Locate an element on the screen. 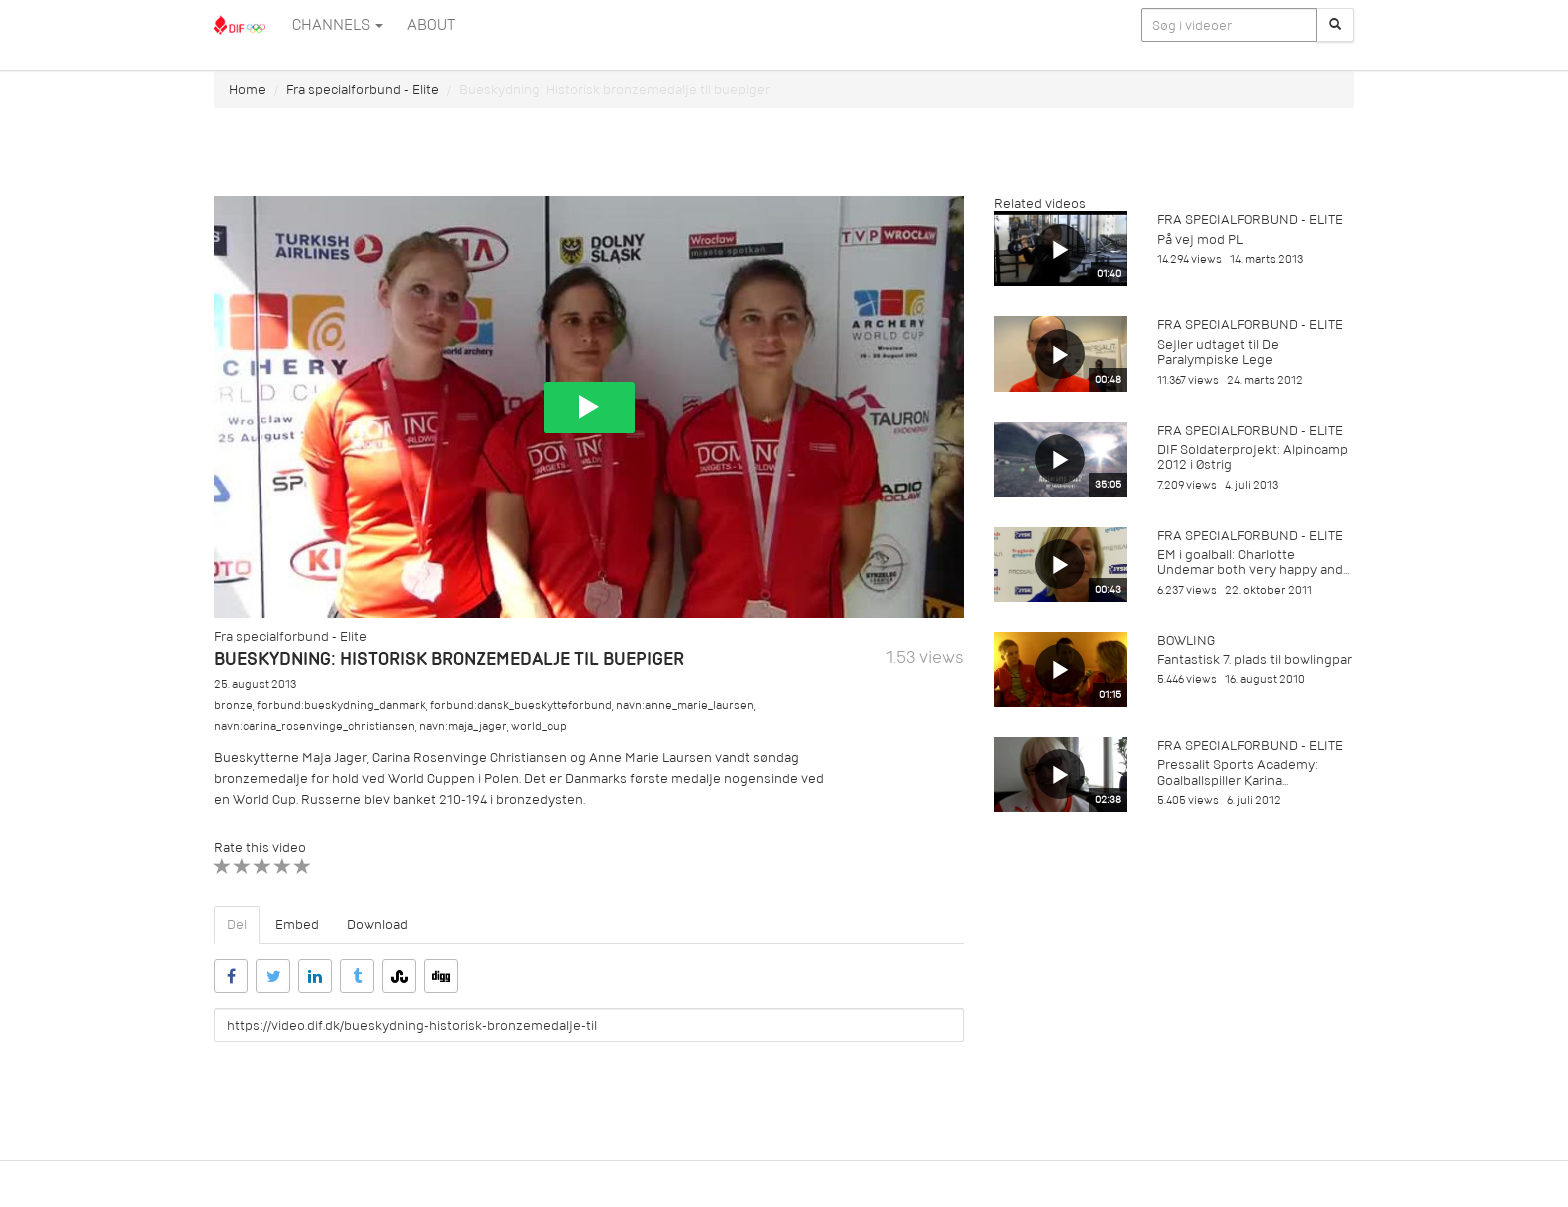 The height and width of the screenshot is (1207, 1568). DIF Soldaterprojekt: Alpincamp 2012 i Østrig is located at coordinates (1252, 457).